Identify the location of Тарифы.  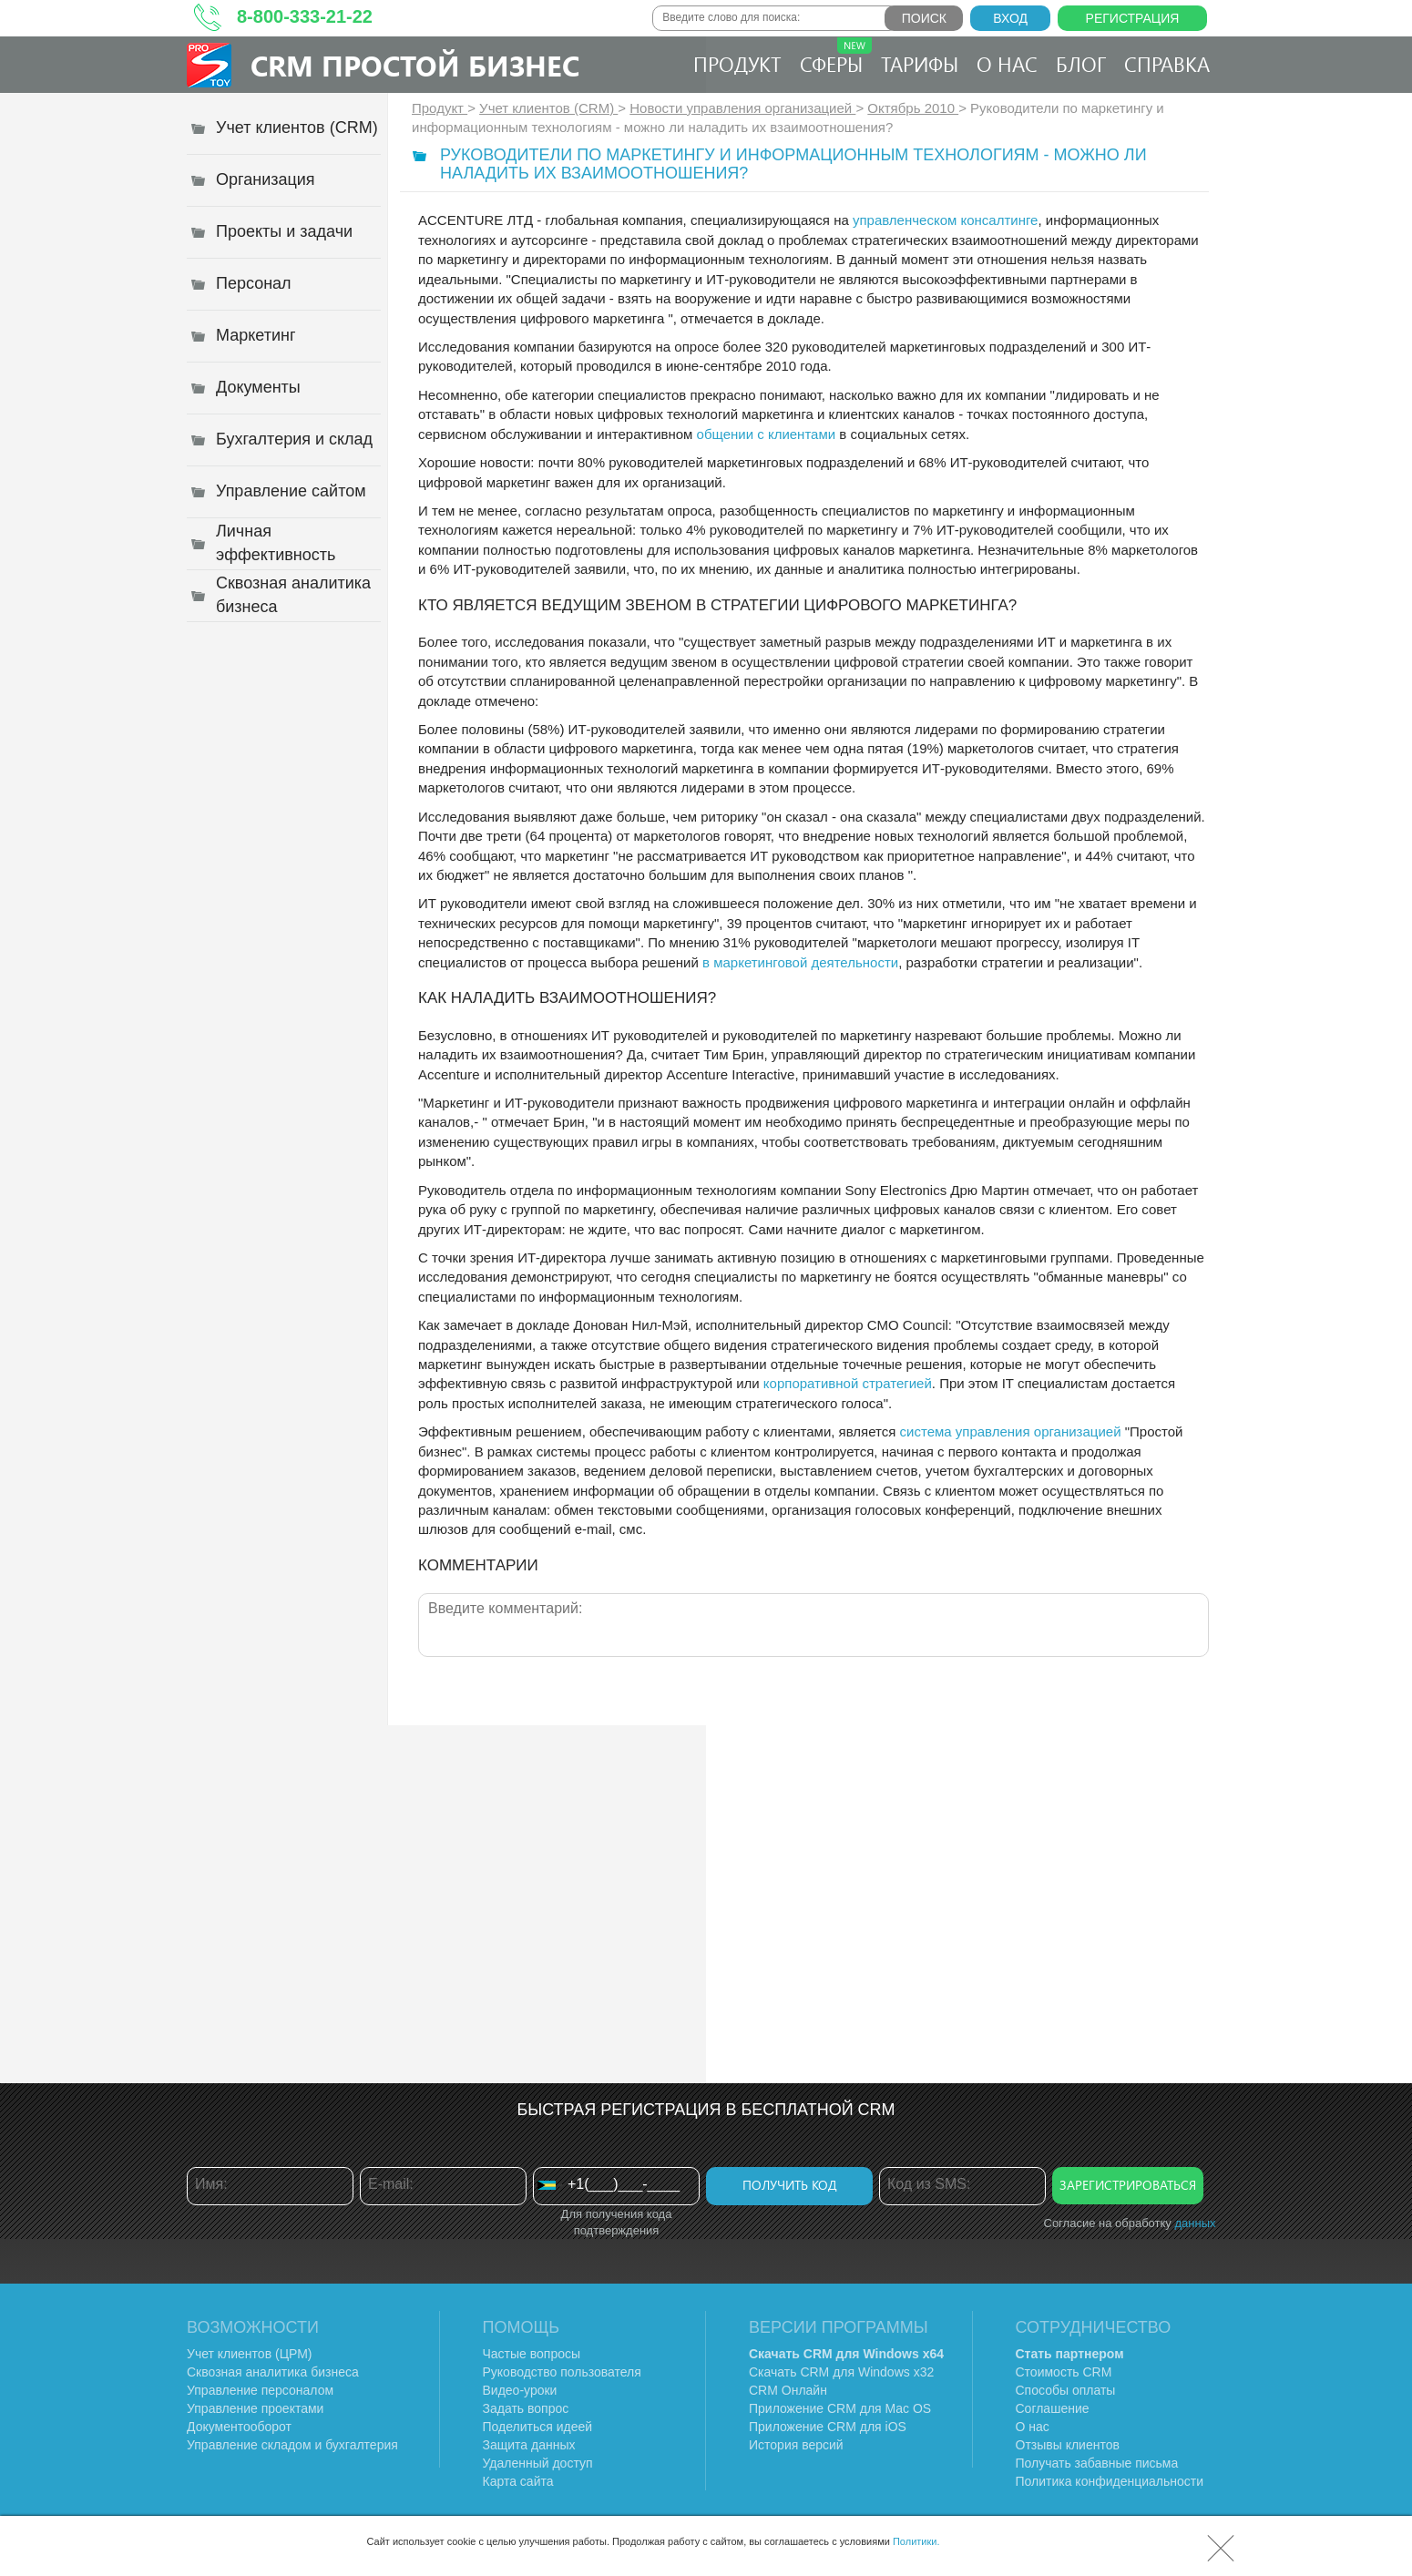
(919, 63).